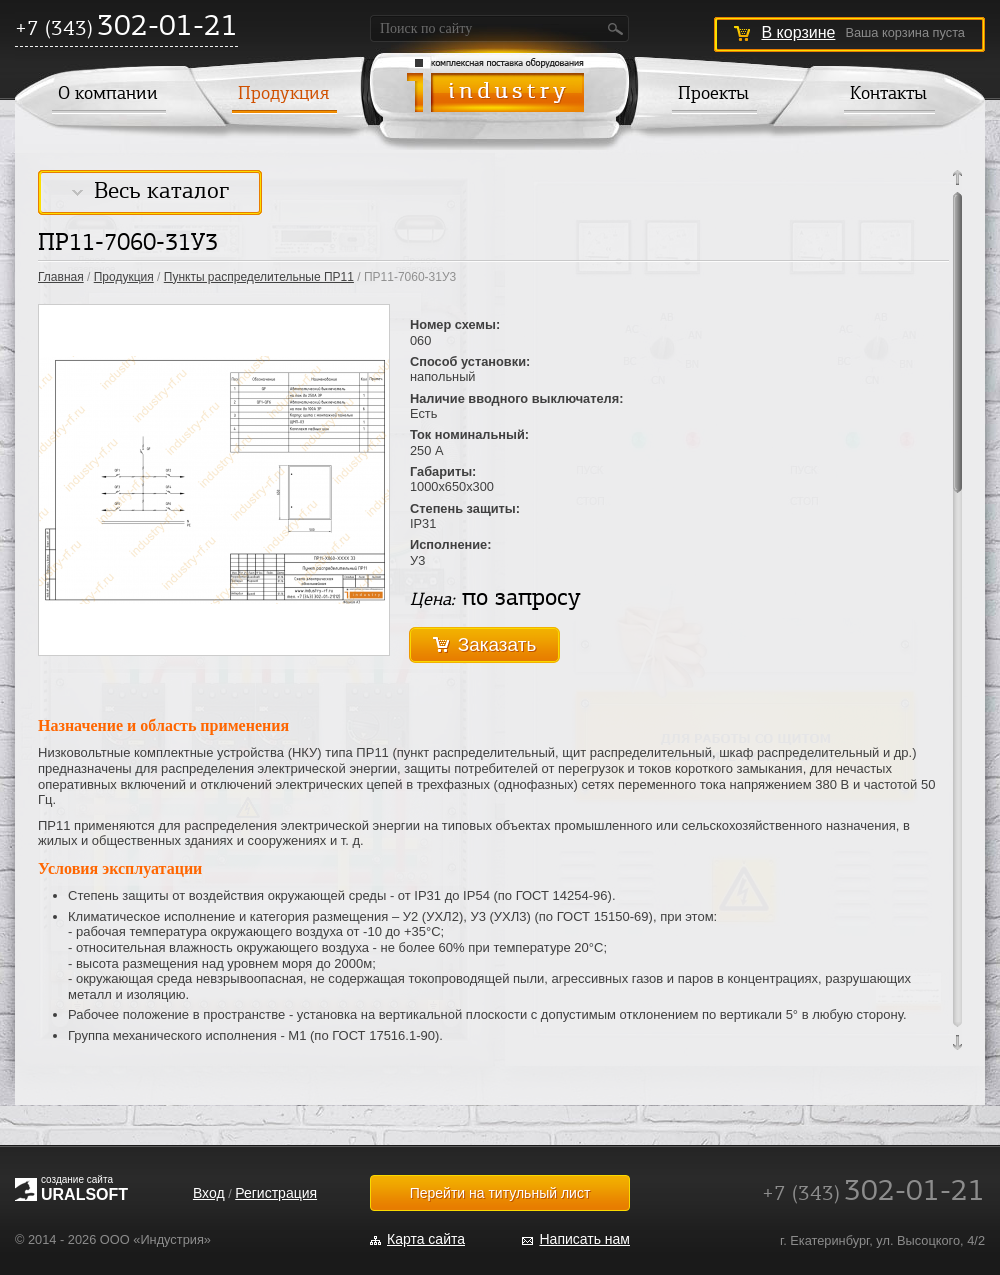 The height and width of the screenshot is (1275, 1000). What do you see at coordinates (209, 1193) in the screenshot?
I see `Вход` at bounding box center [209, 1193].